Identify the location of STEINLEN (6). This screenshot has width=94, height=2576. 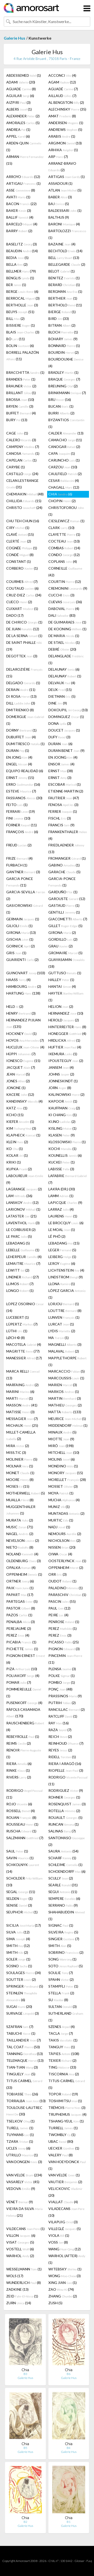
(21, 1996).